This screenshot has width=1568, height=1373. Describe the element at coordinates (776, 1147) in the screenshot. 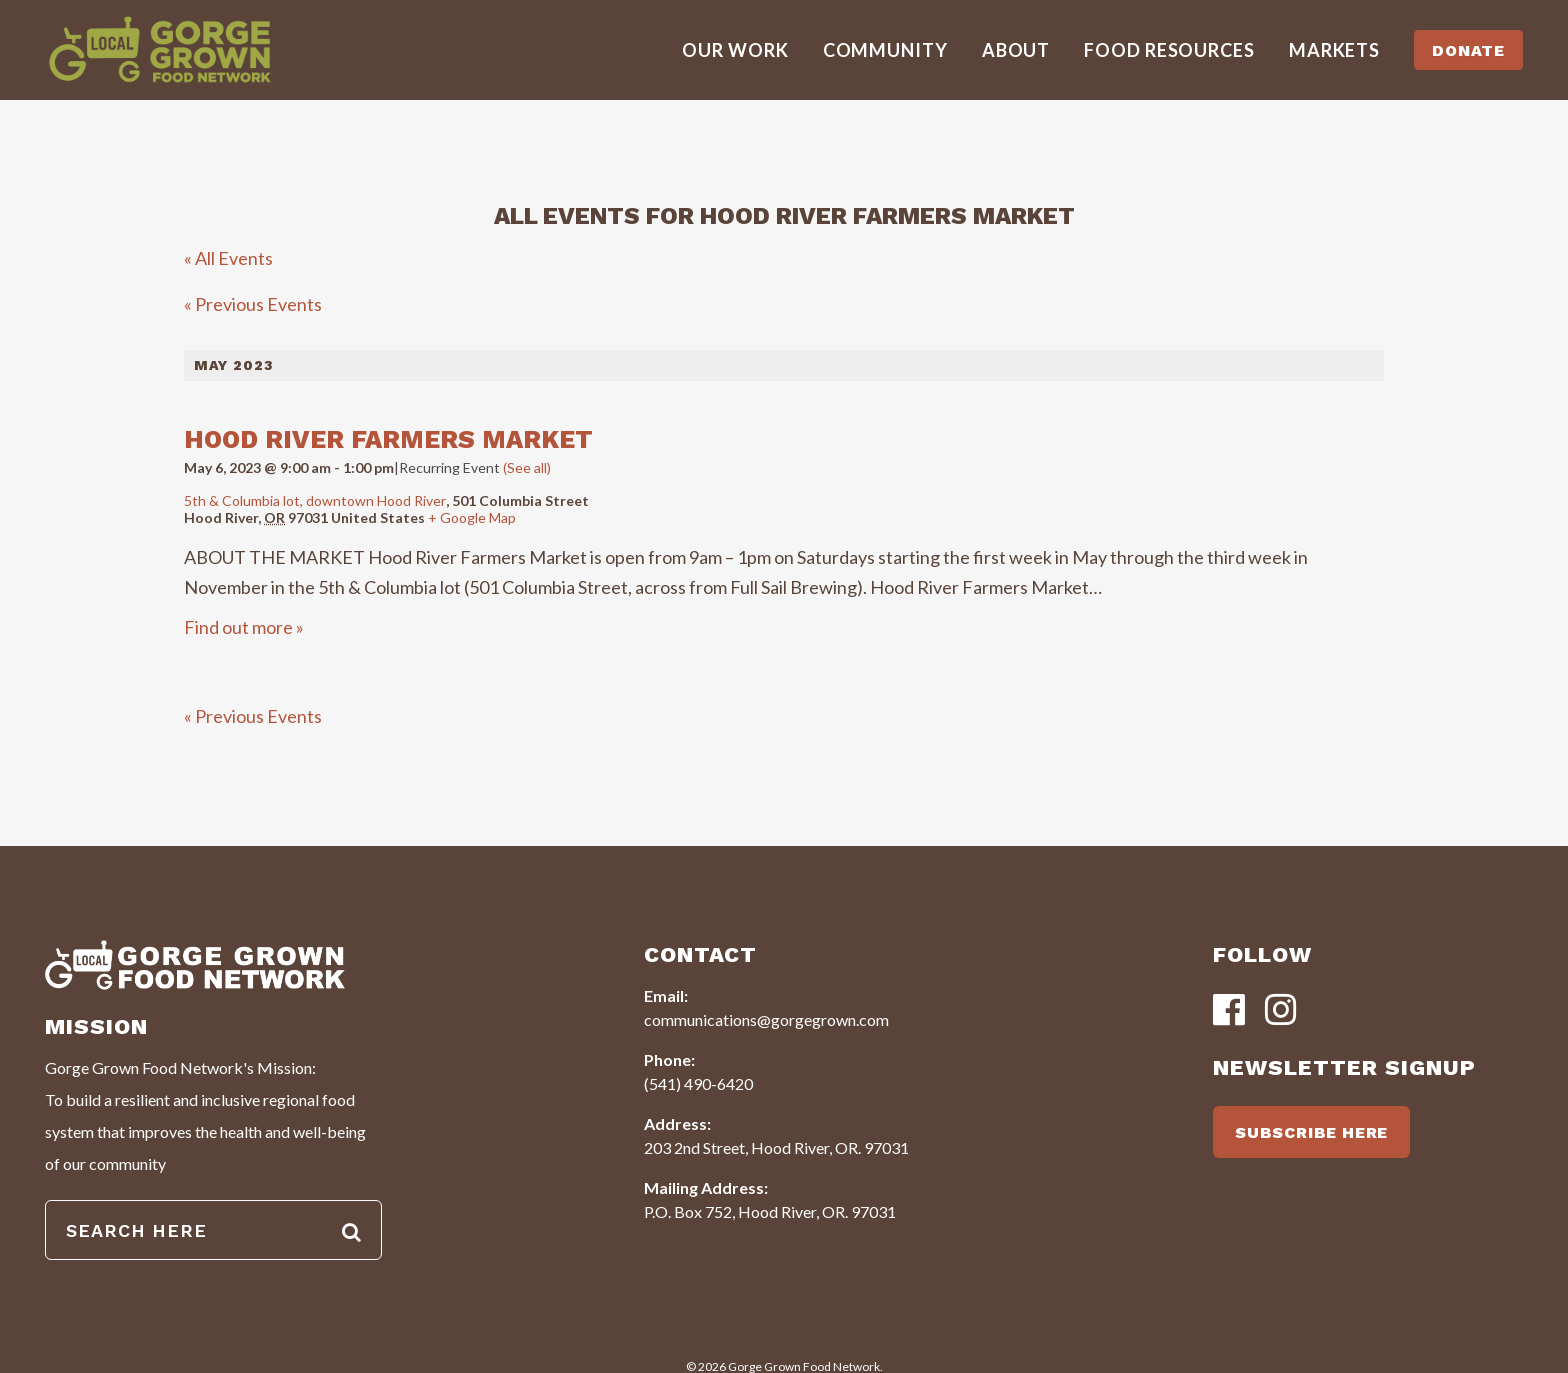

I see `203 2nd Street, Hood River, OR. 97031` at that location.